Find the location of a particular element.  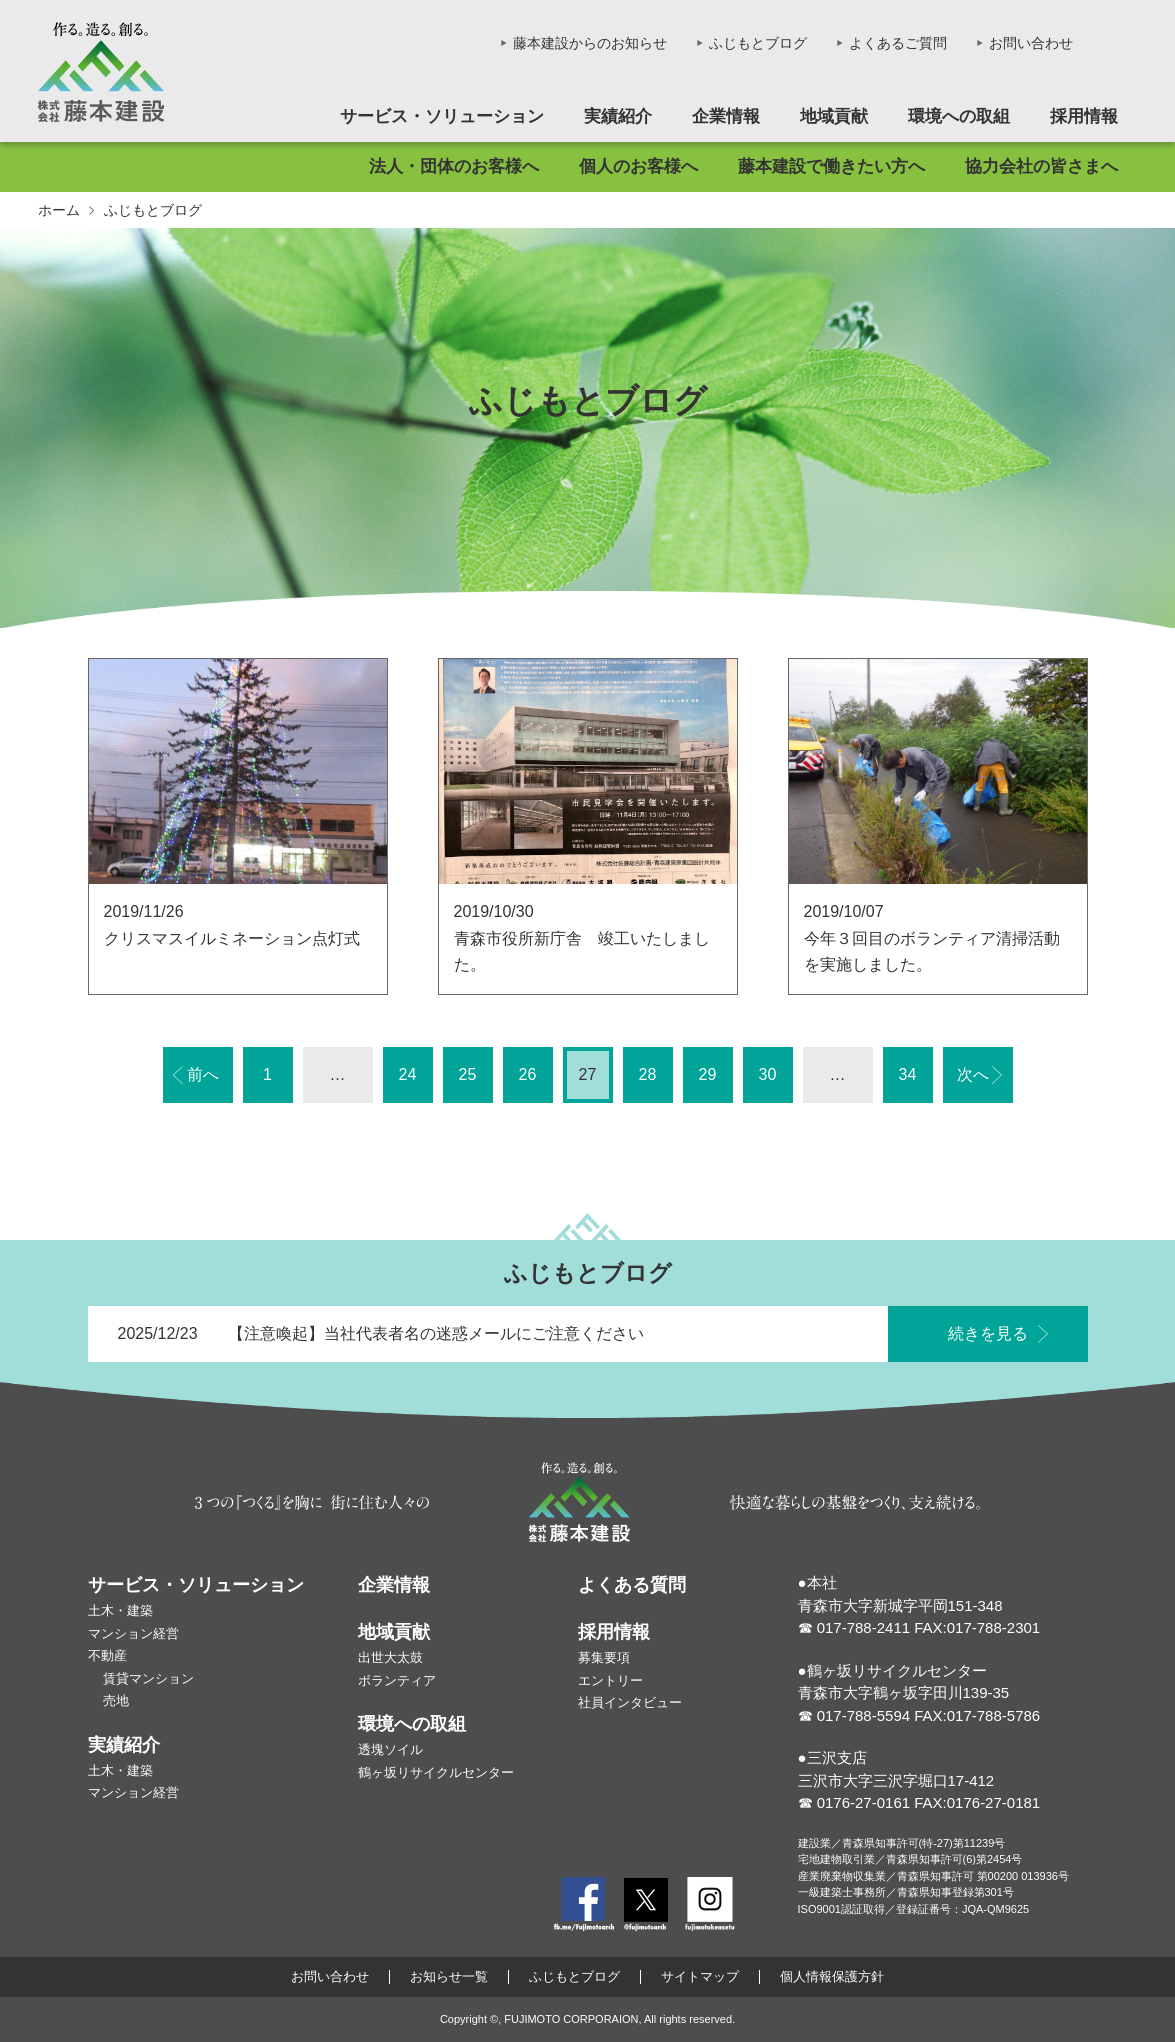

ボランティア is located at coordinates (397, 1680).